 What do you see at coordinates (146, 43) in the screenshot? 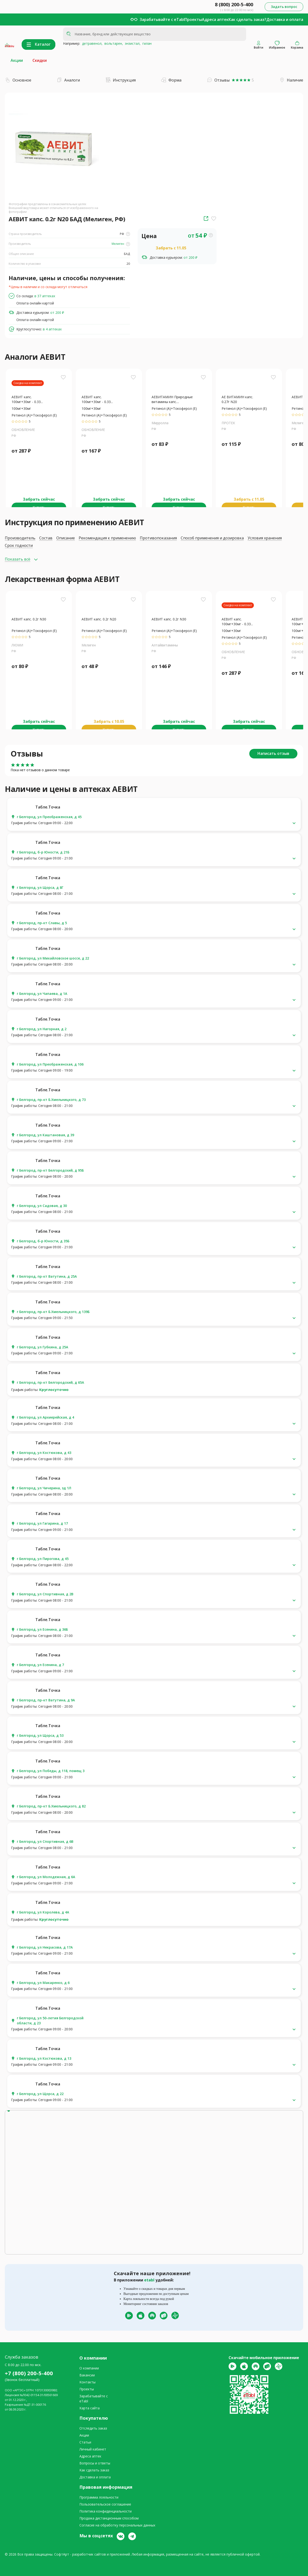
I see `гилан` at bounding box center [146, 43].